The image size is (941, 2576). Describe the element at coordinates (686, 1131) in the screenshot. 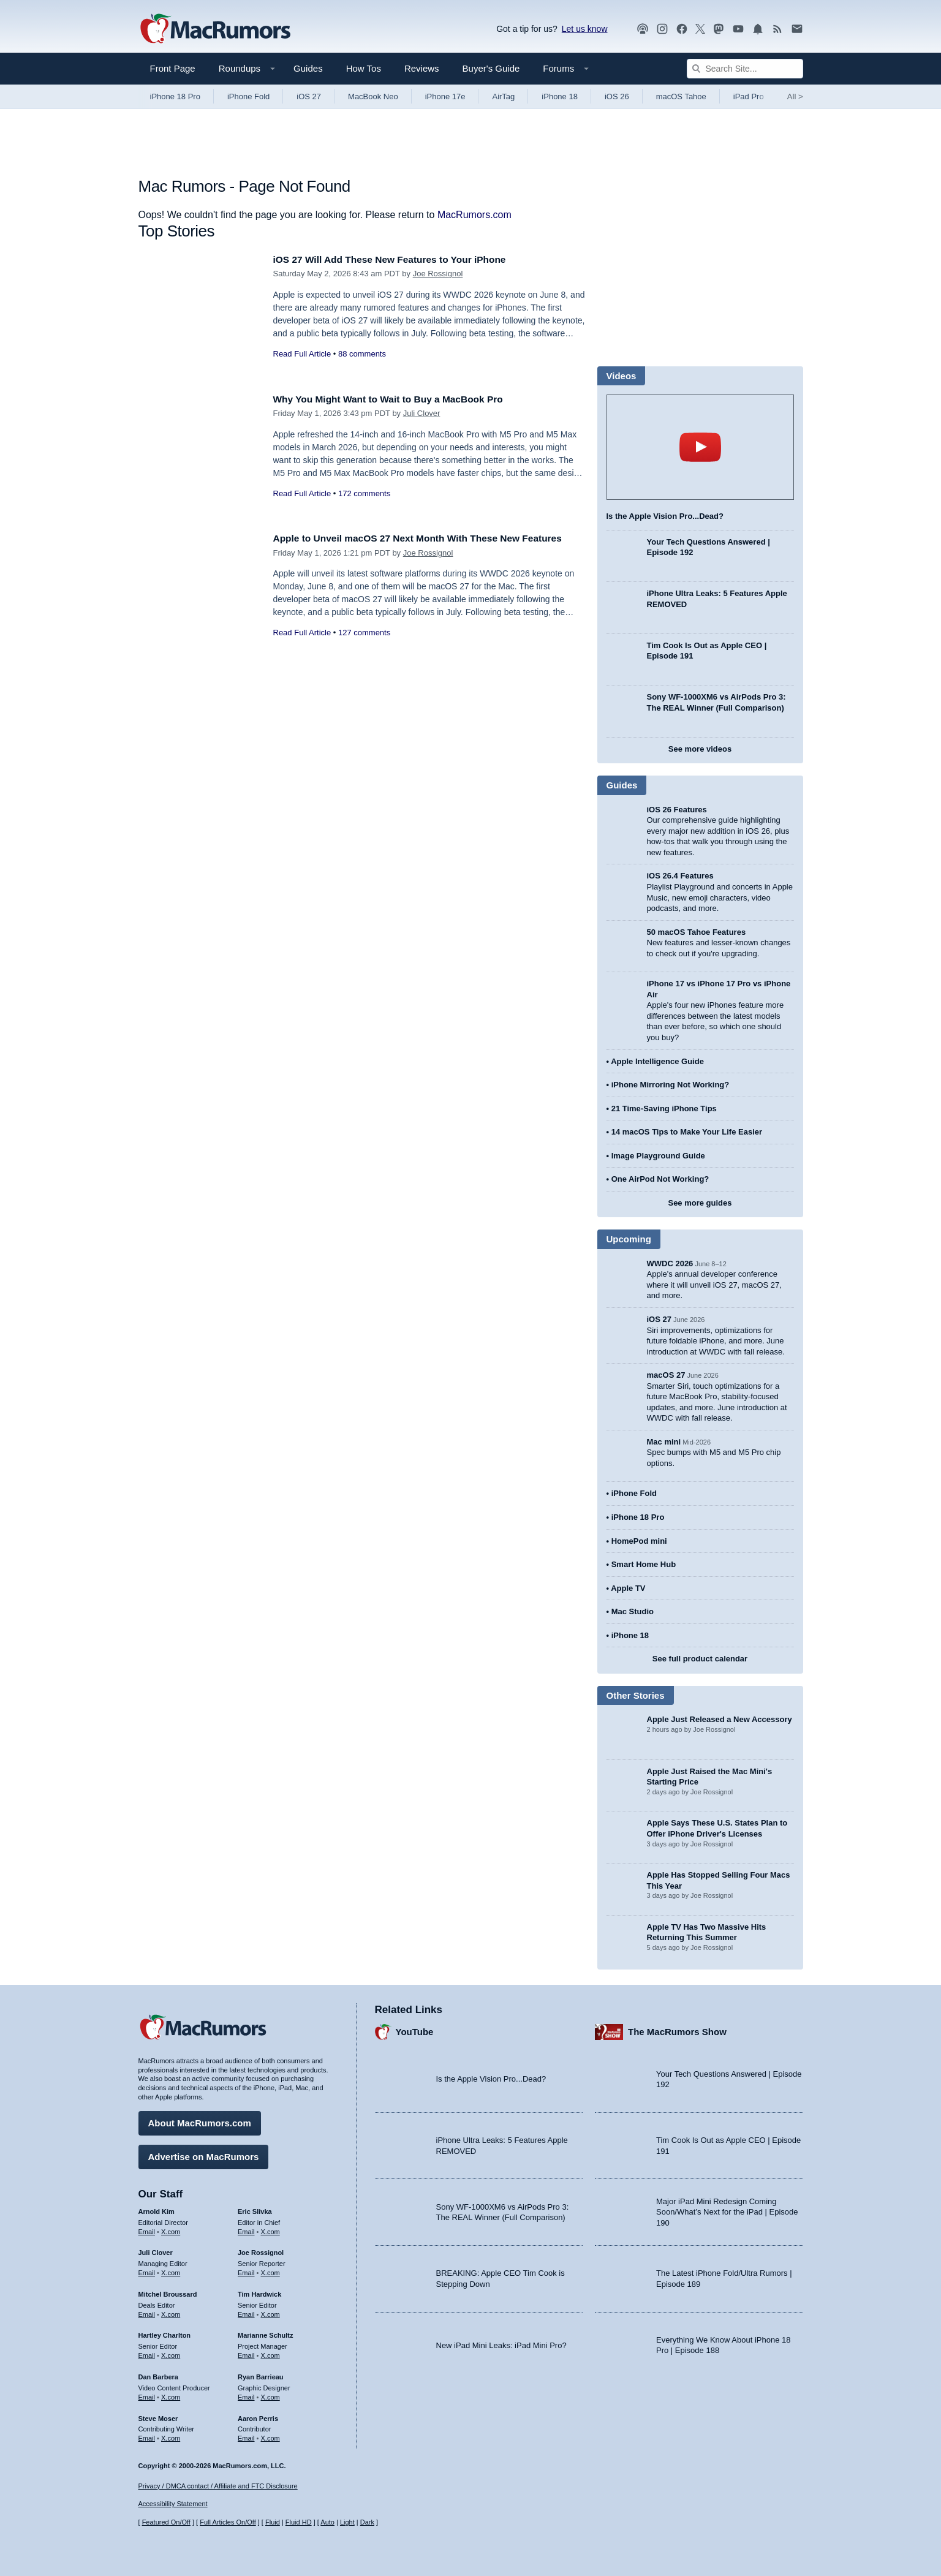

I see `14 macOS Tips to Make Your Life Easier` at that location.